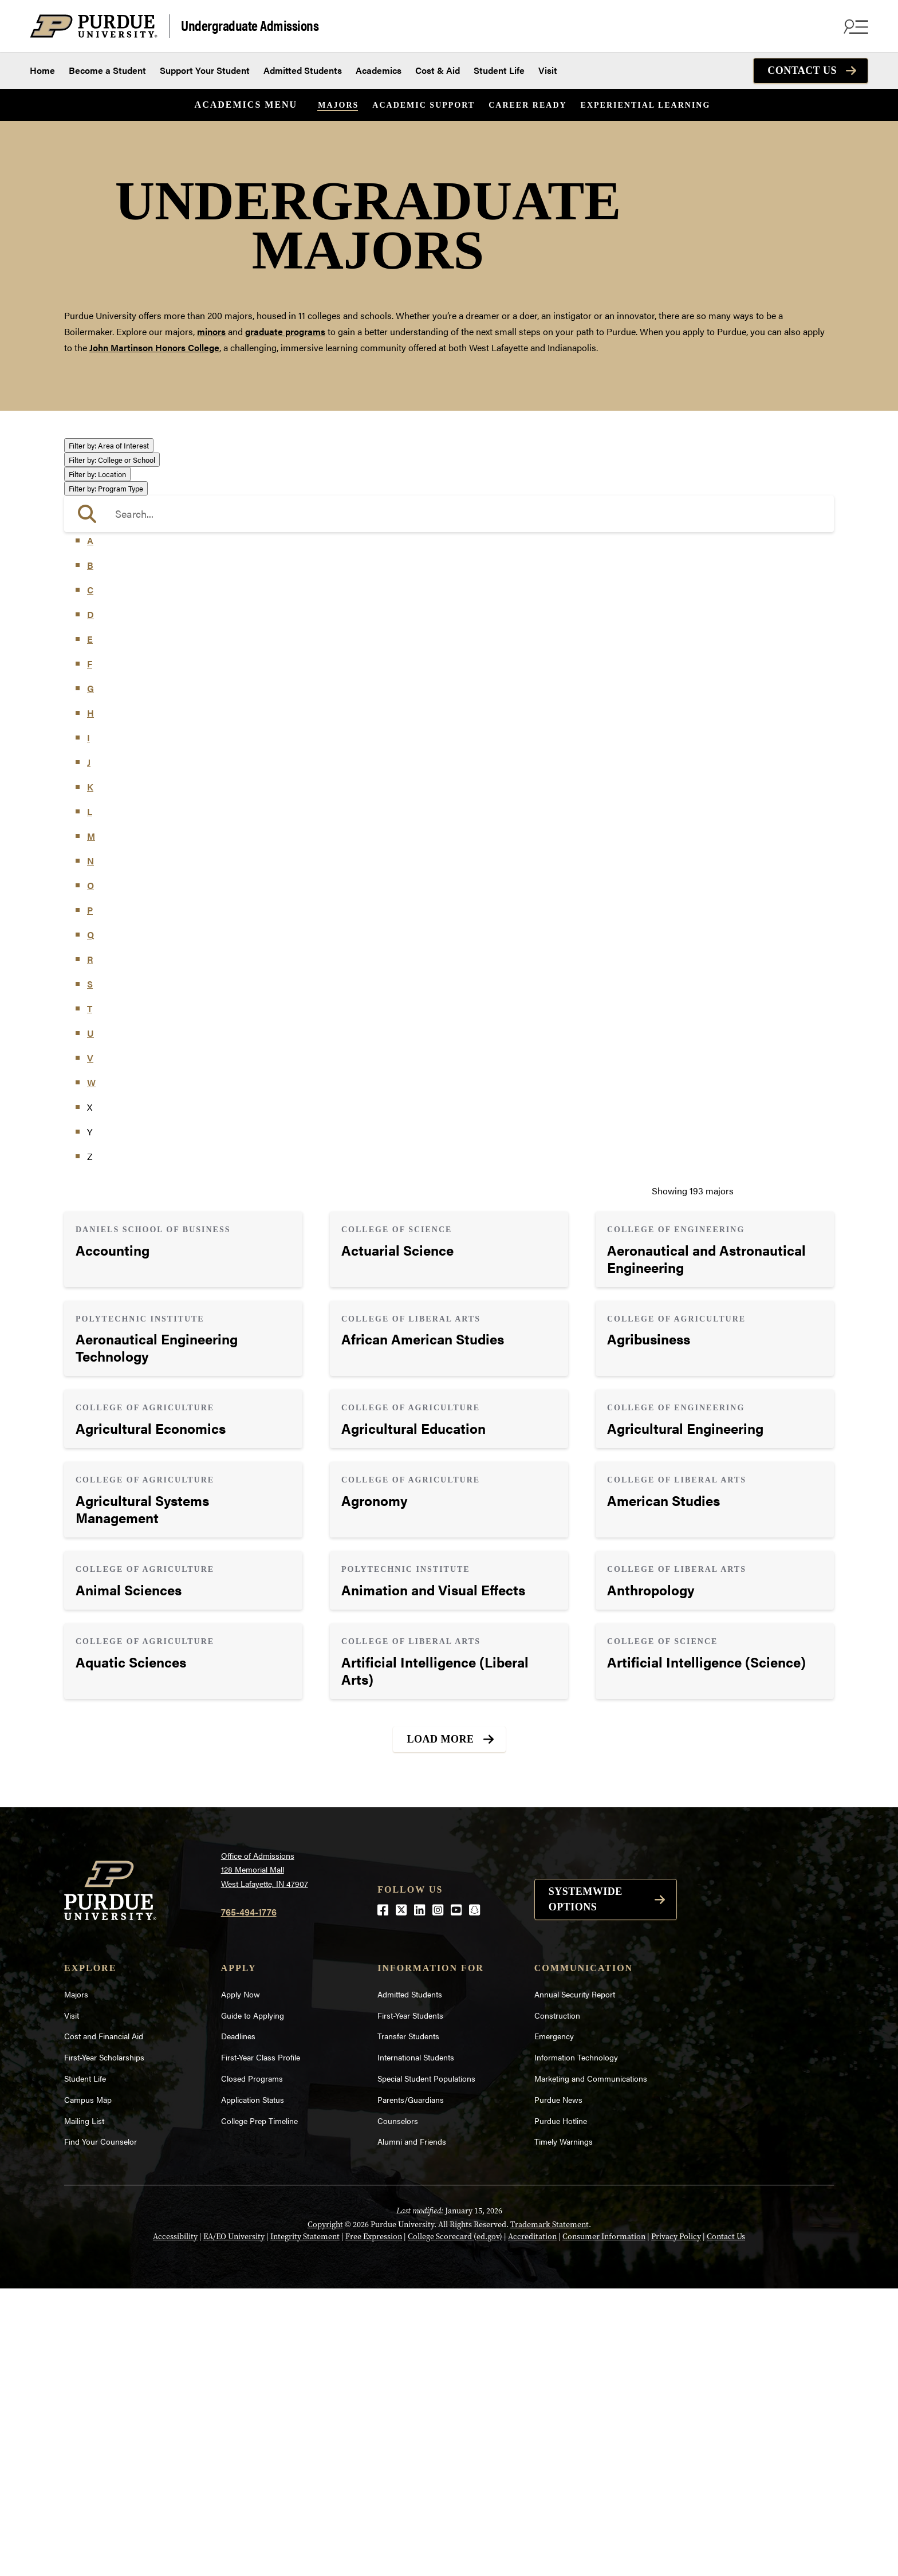  Describe the element at coordinates (89, 951) in the screenshot. I see `F [button]` at that location.